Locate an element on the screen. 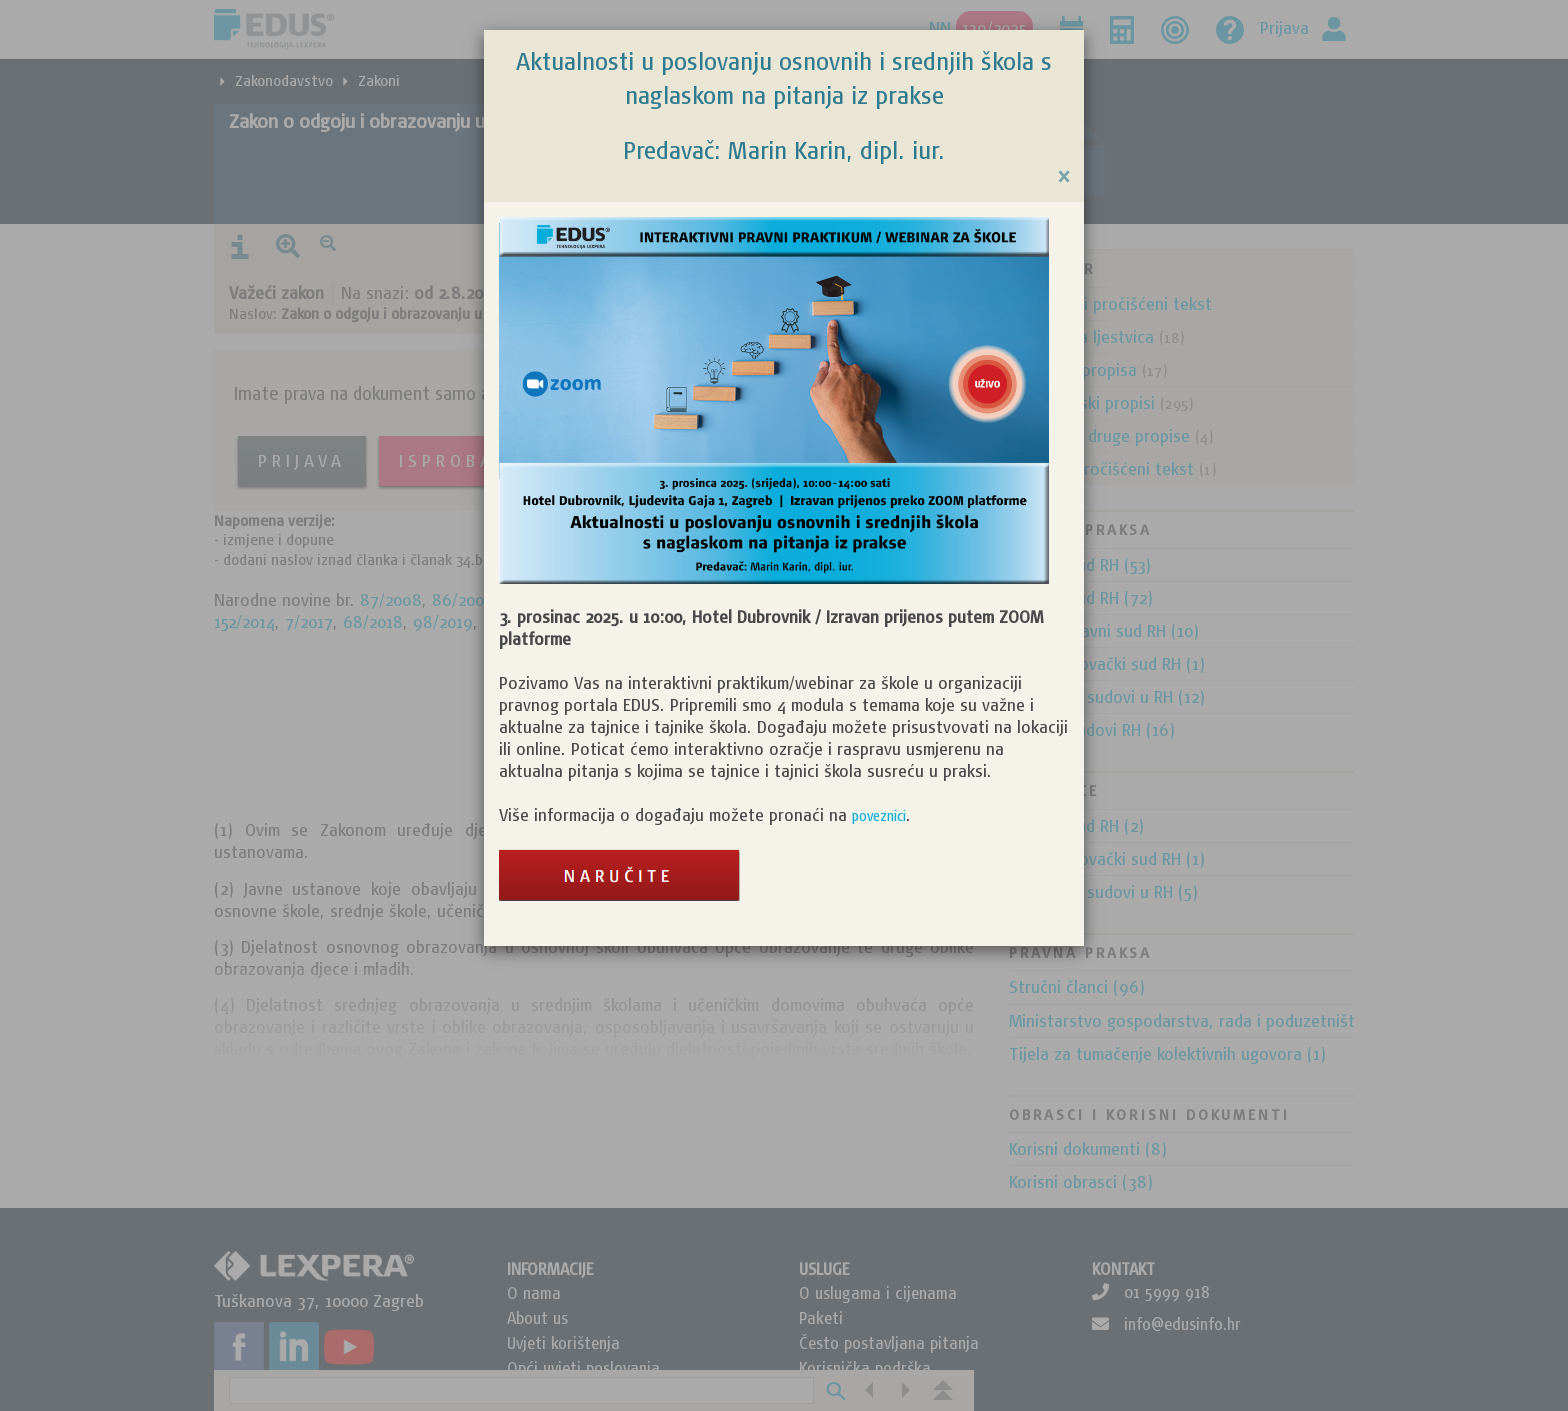  [Close] is located at coordinates (1063, 176).